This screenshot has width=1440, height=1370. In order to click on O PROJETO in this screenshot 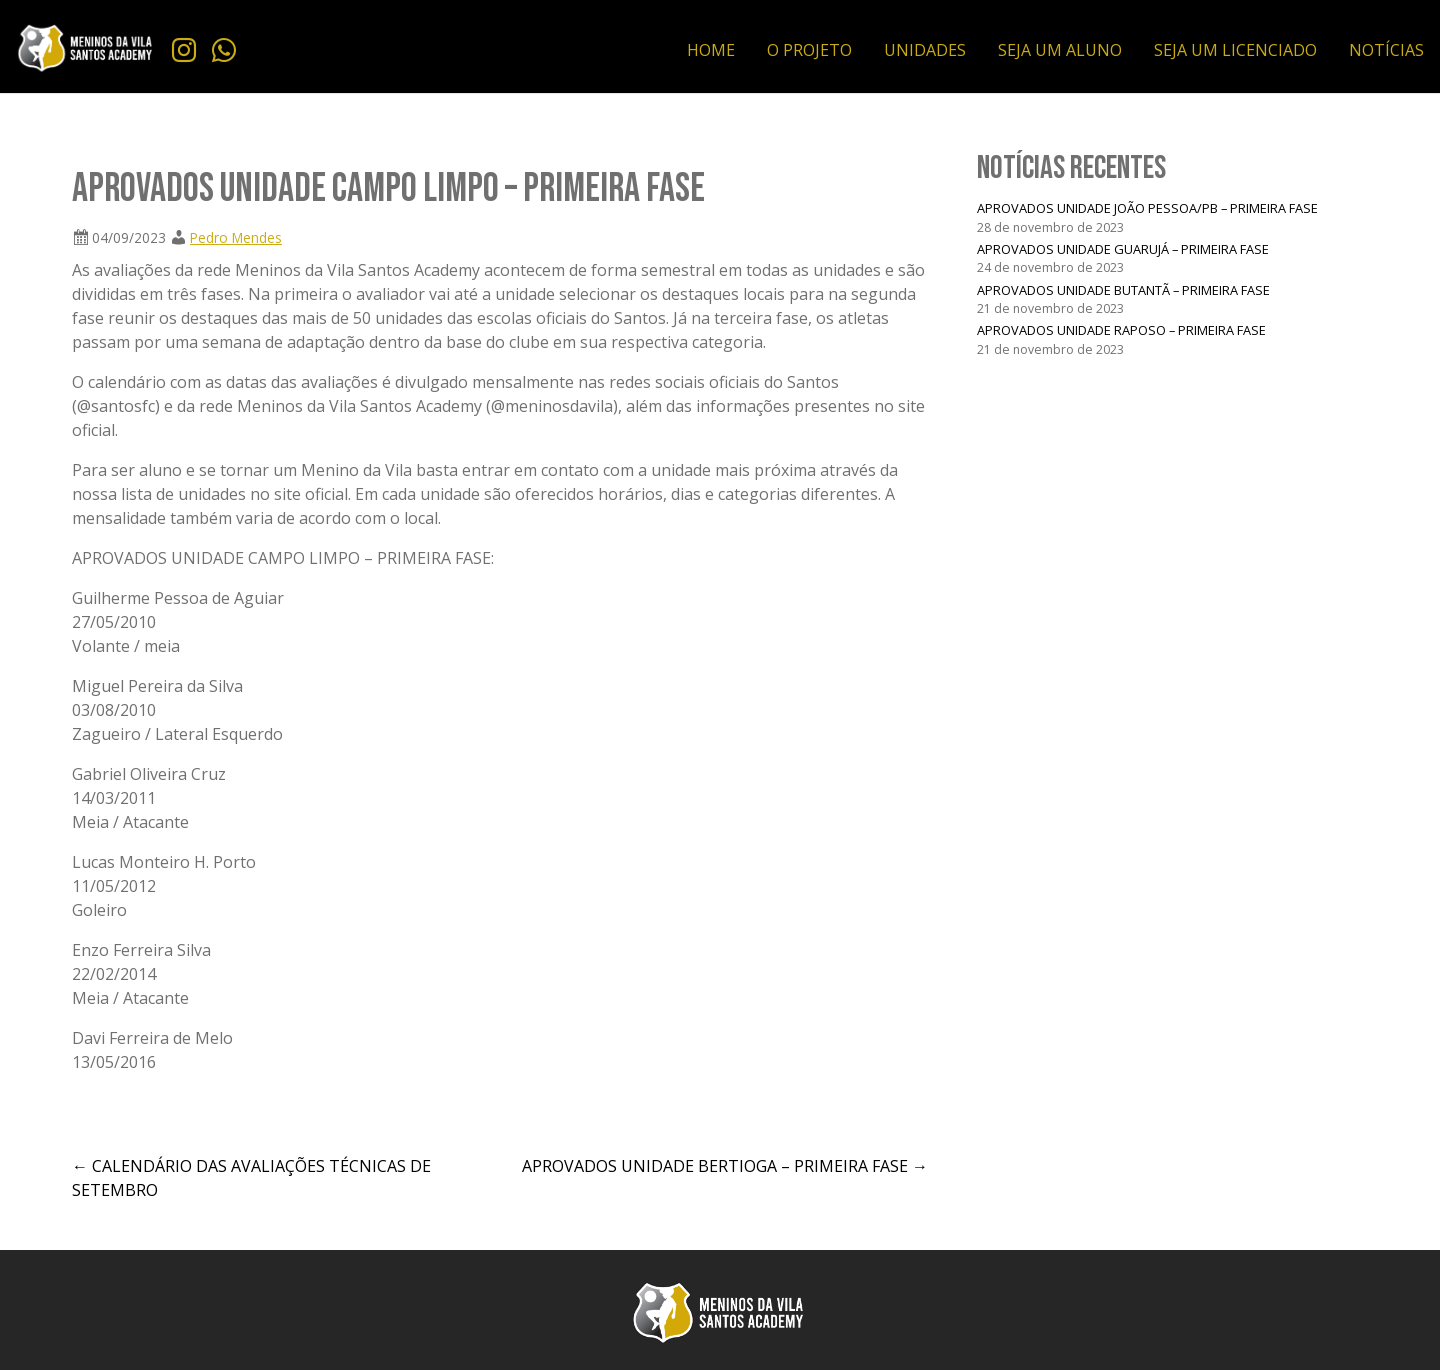, I will do `click(809, 50)`.